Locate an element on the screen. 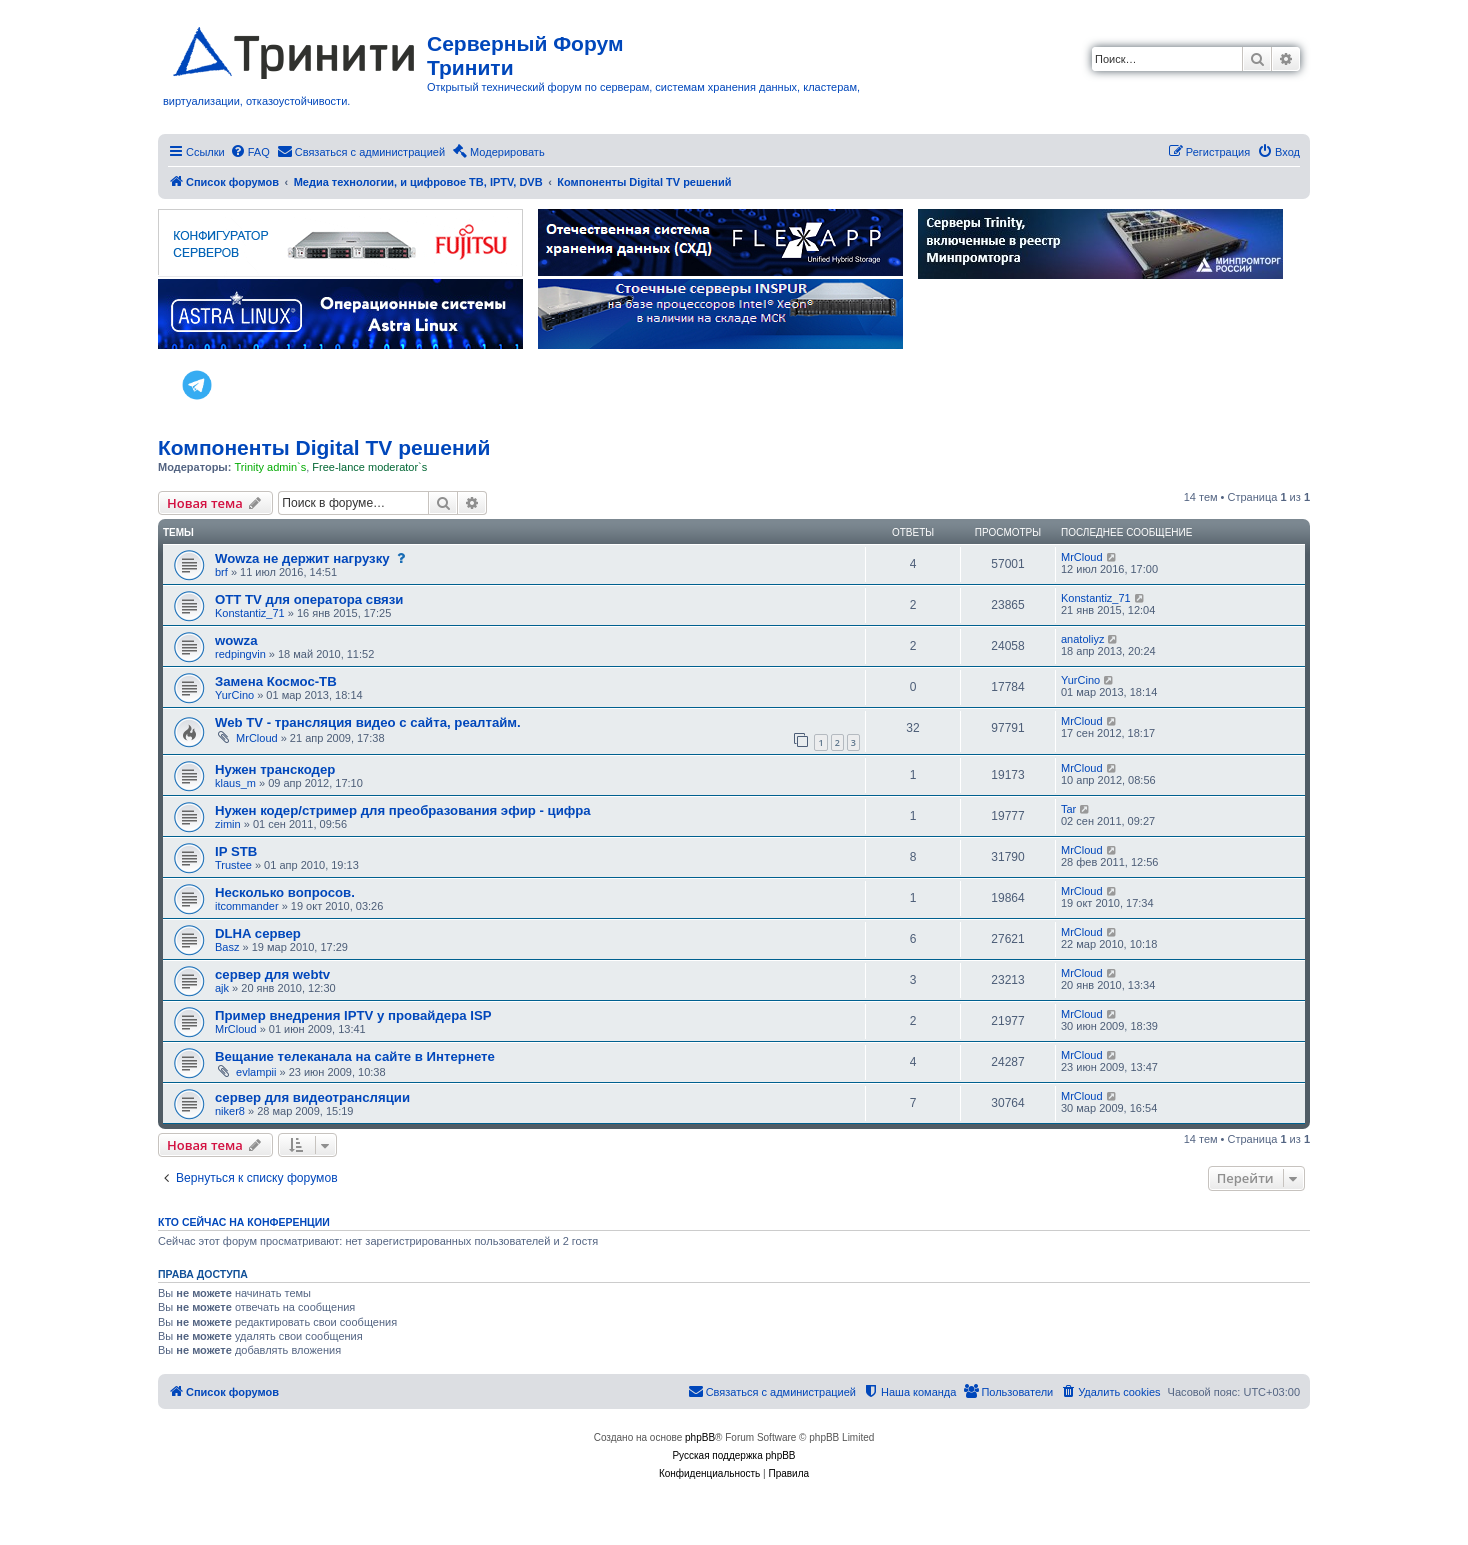  Несколько вопросов. is located at coordinates (285, 892).